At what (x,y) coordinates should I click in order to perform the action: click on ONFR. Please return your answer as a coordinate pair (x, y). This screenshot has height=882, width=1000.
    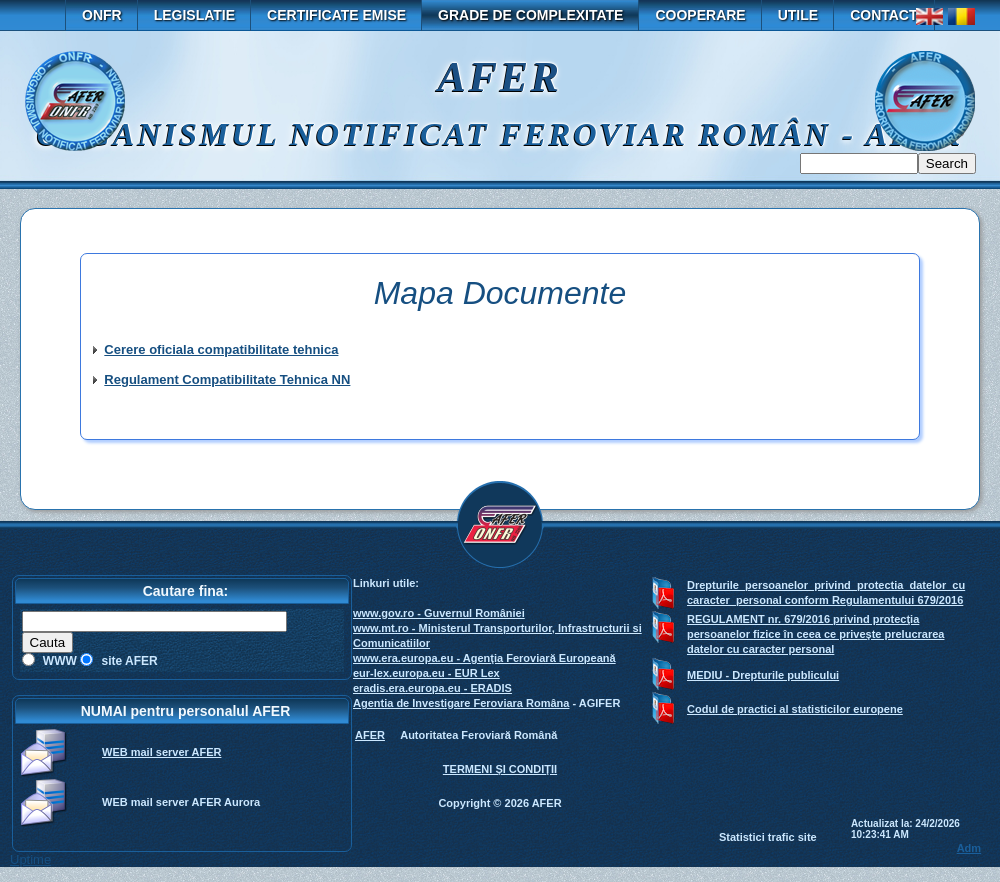
    Looking at the image, I should click on (102, 15).